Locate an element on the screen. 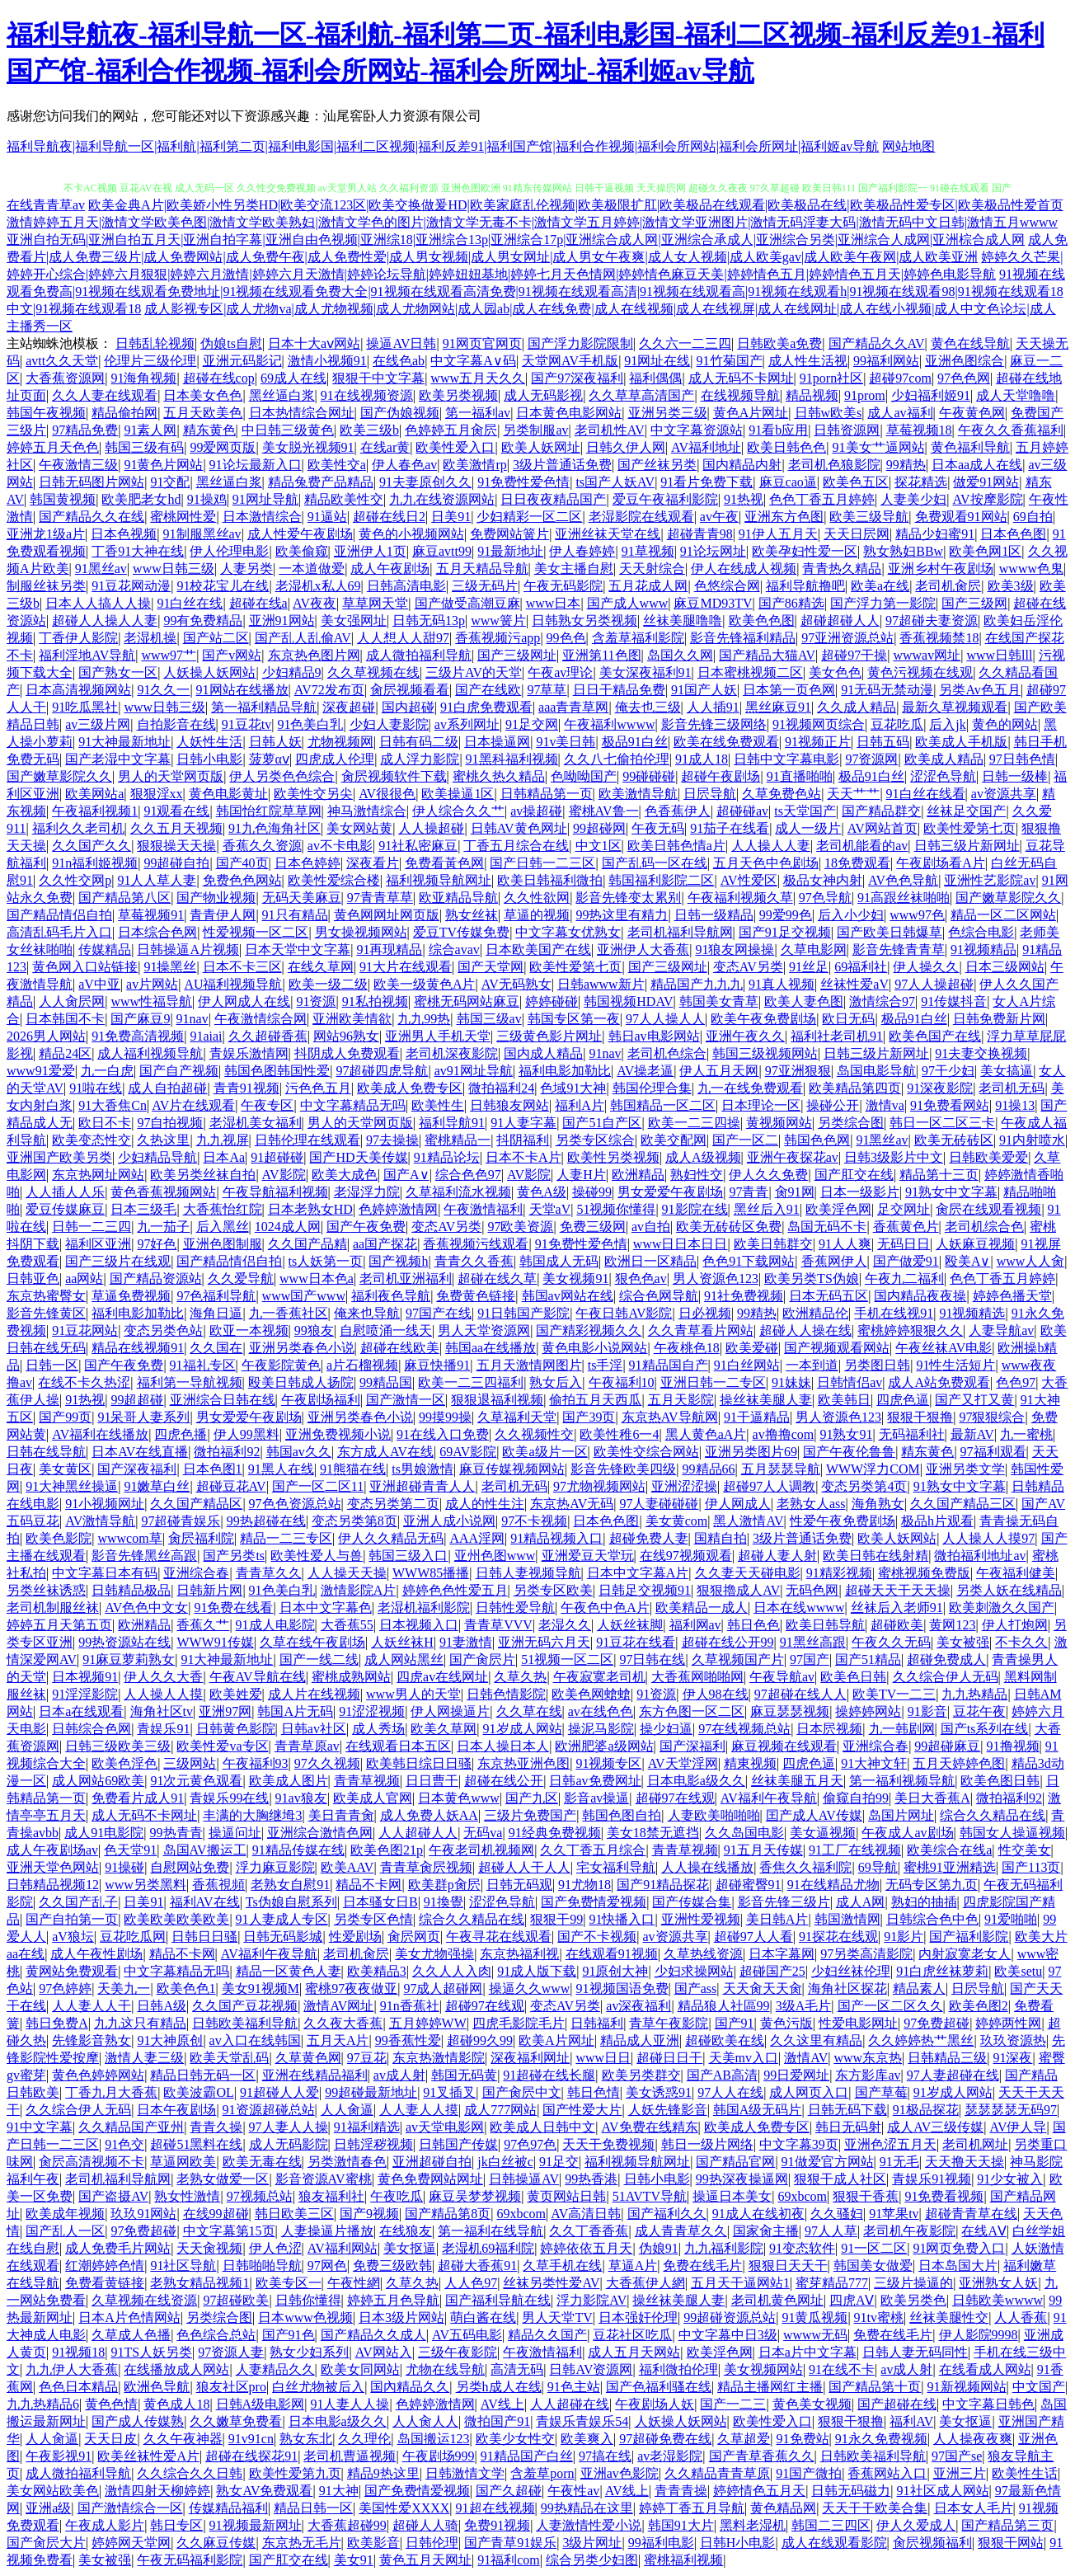 This screenshot has width=1075, height=2576. 91国产人妖 is located at coordinates (704, 690).